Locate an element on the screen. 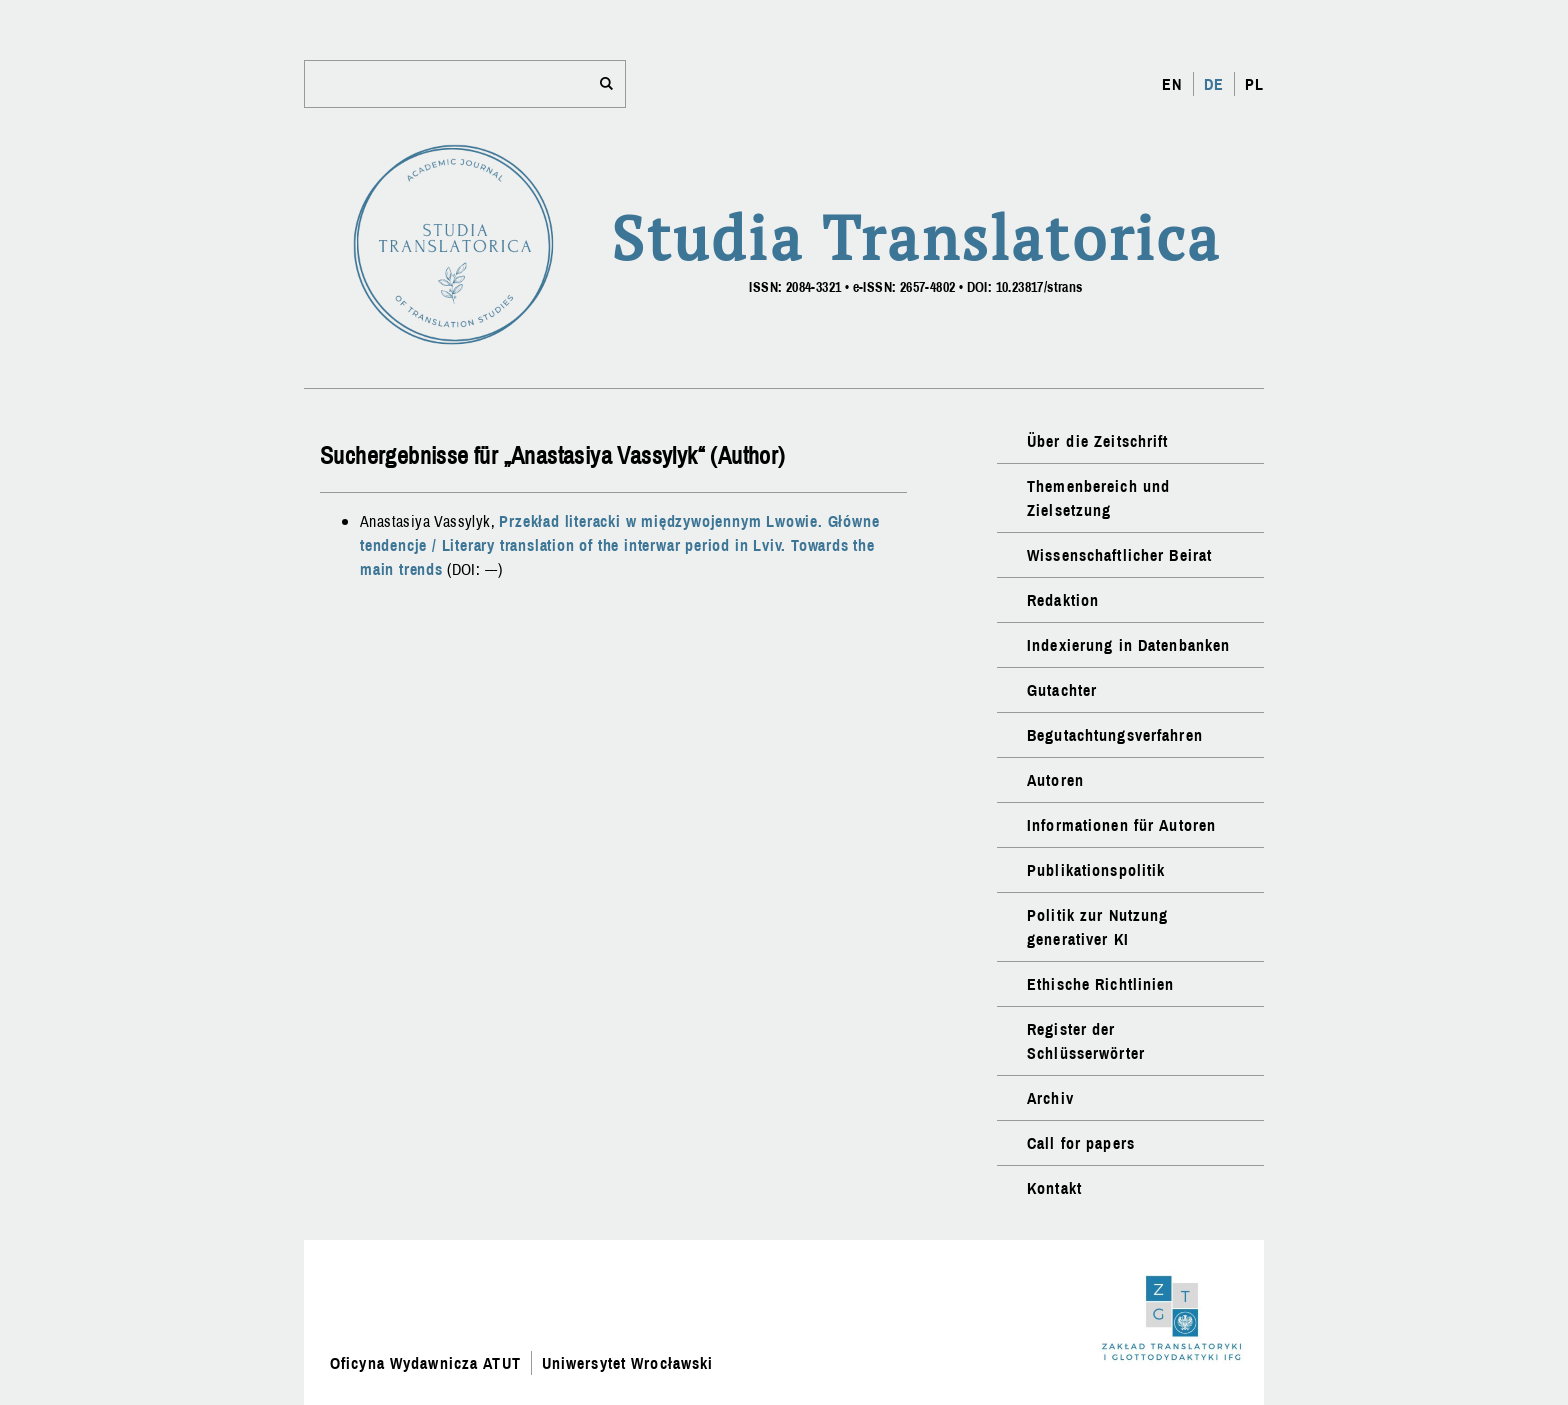  Indexierung in Datenbanken is located at coordinates (1128, 645).